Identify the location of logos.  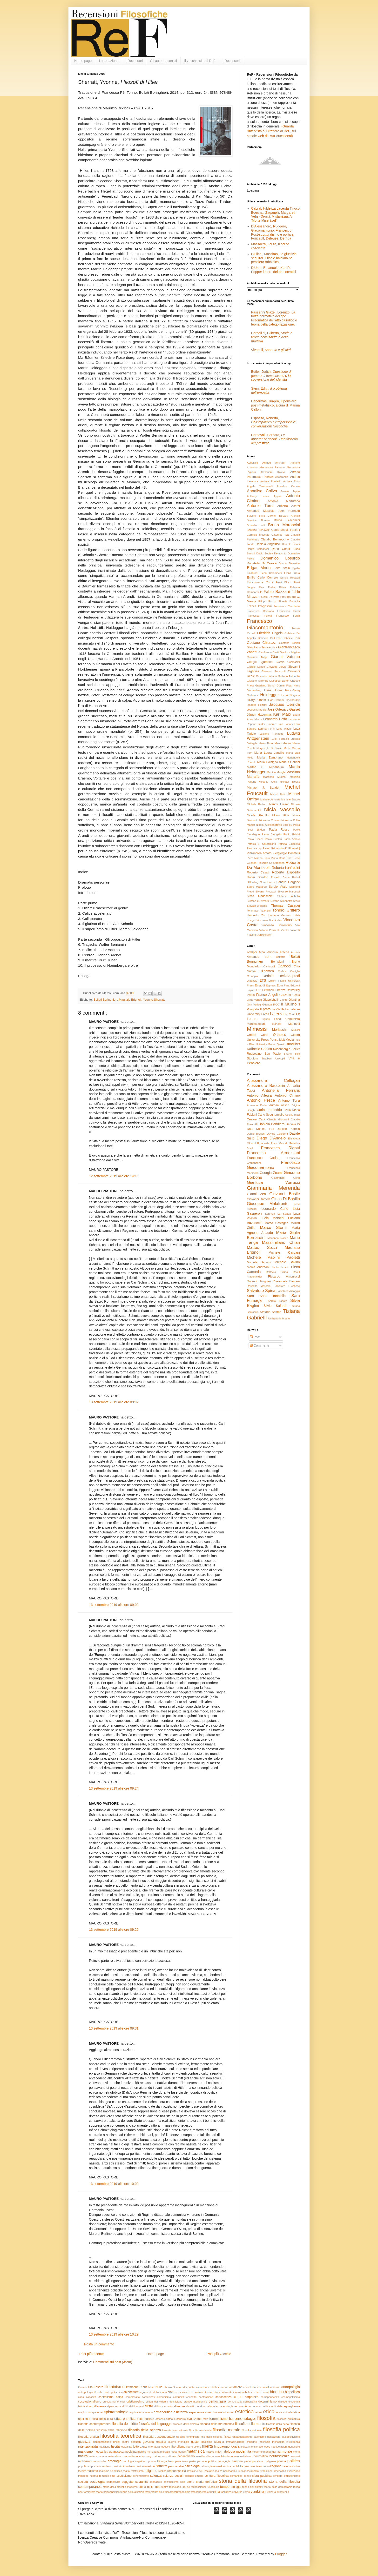
(266, 2446).